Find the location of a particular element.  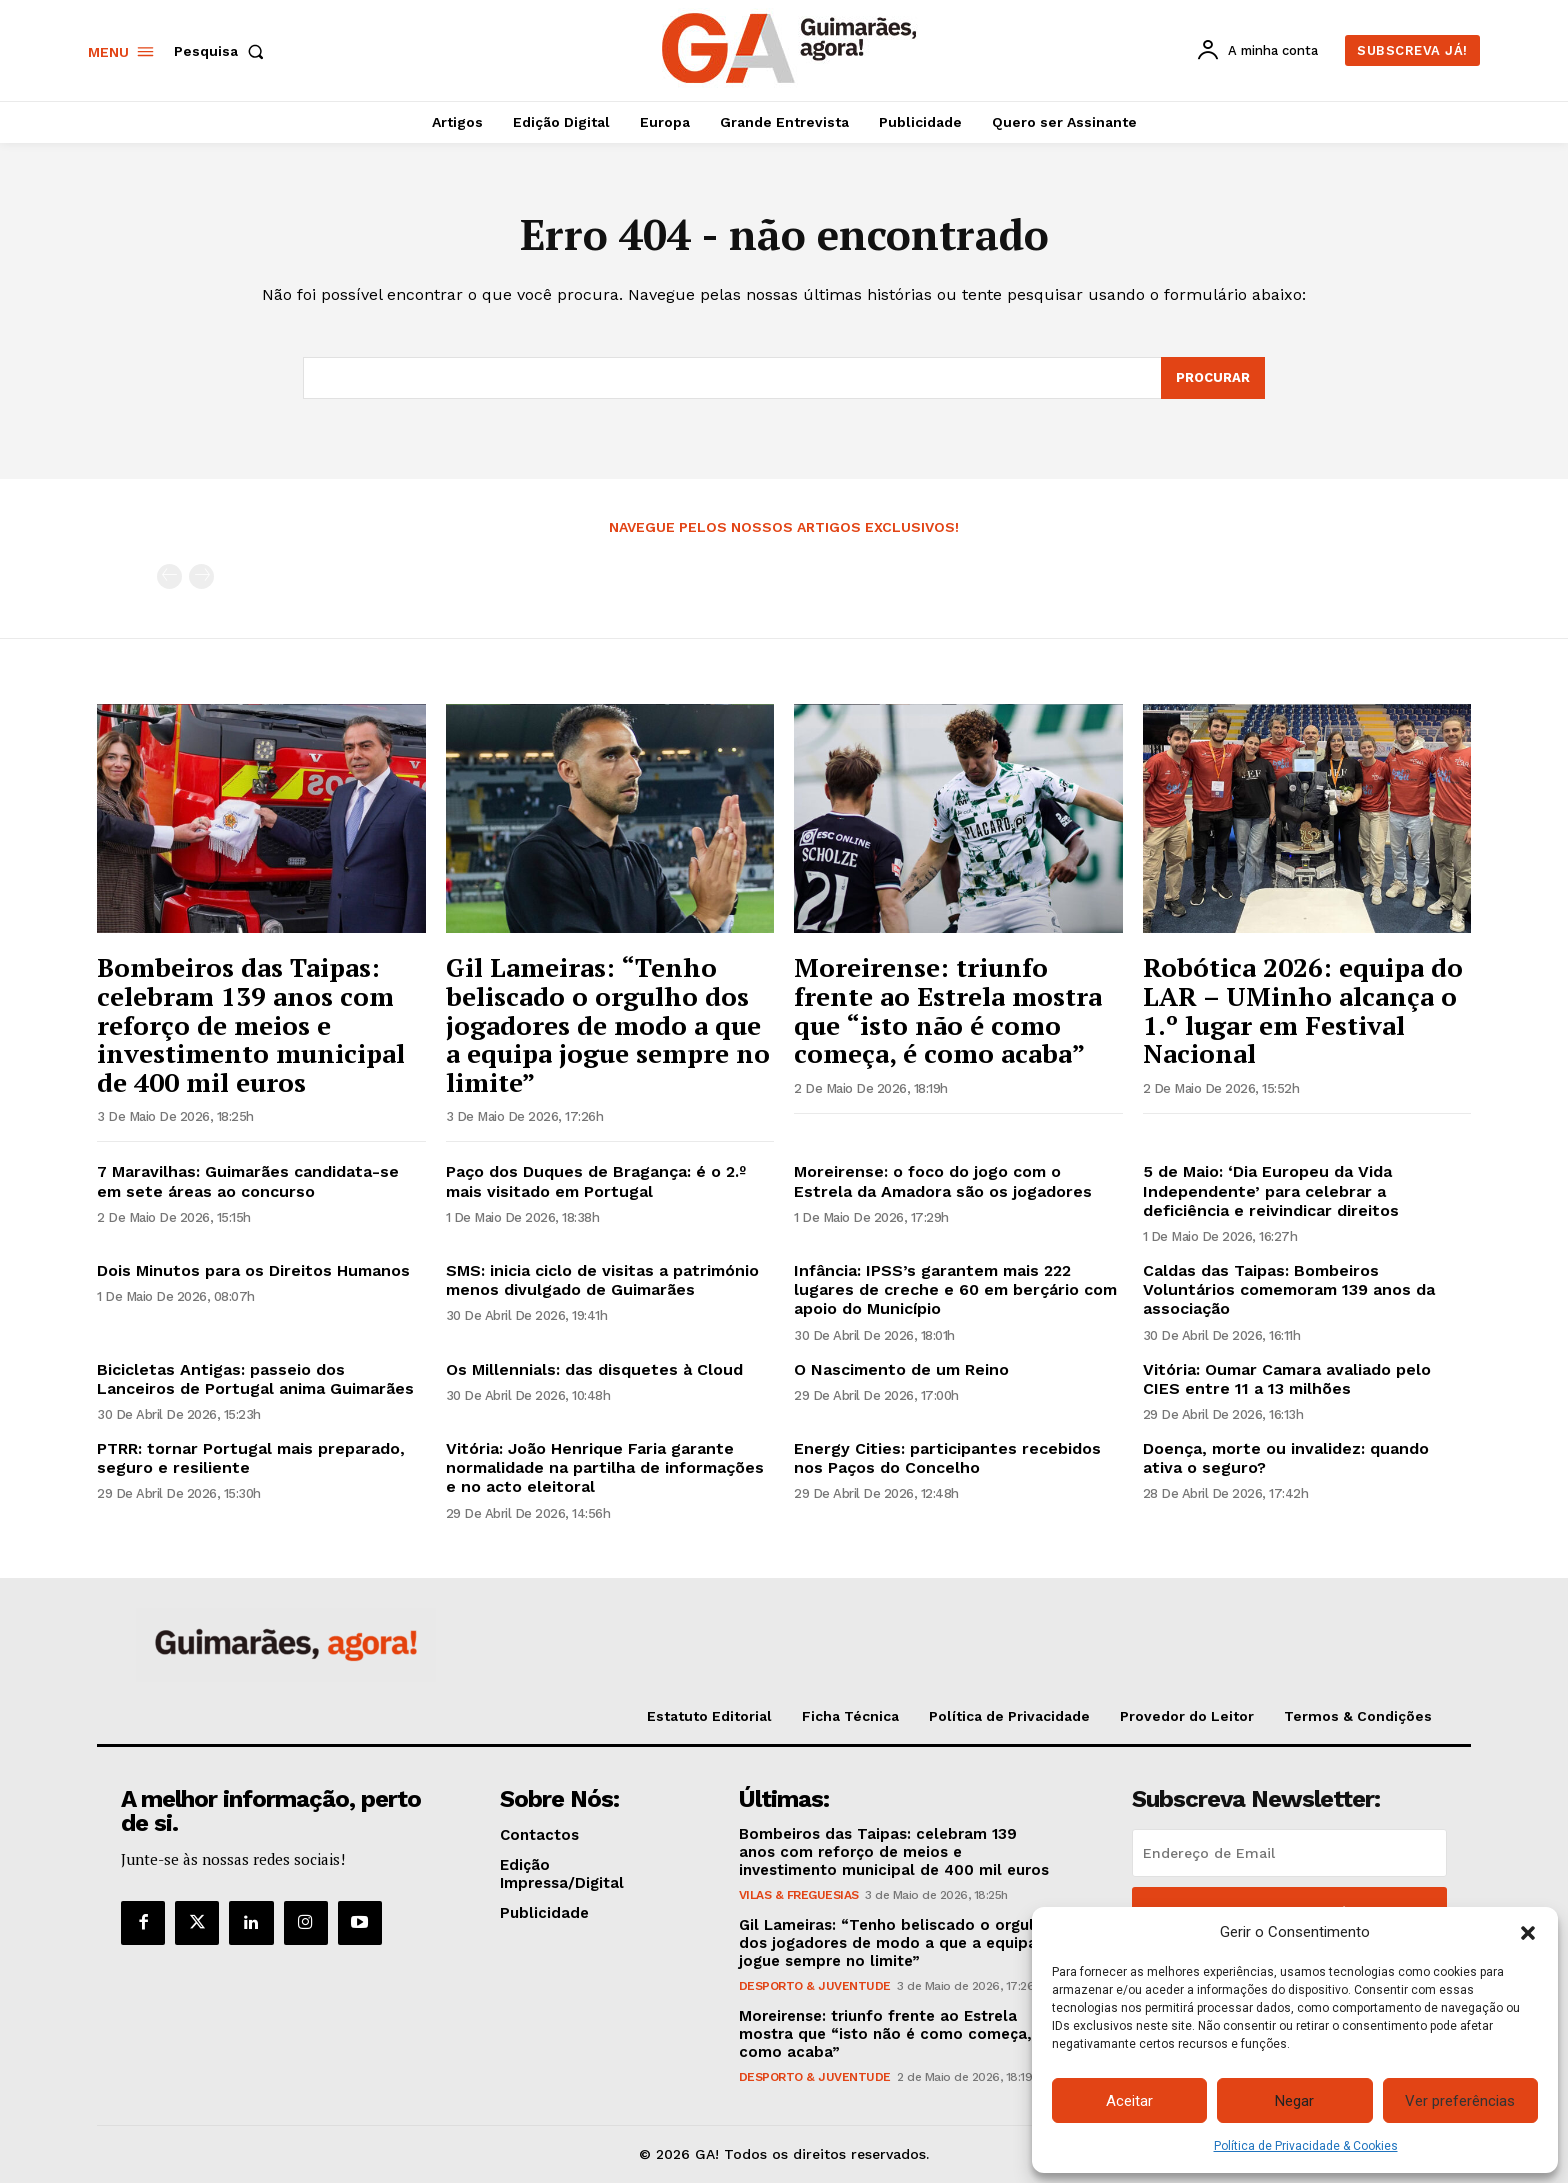

[button] is located at coordinates (1528, 1933).